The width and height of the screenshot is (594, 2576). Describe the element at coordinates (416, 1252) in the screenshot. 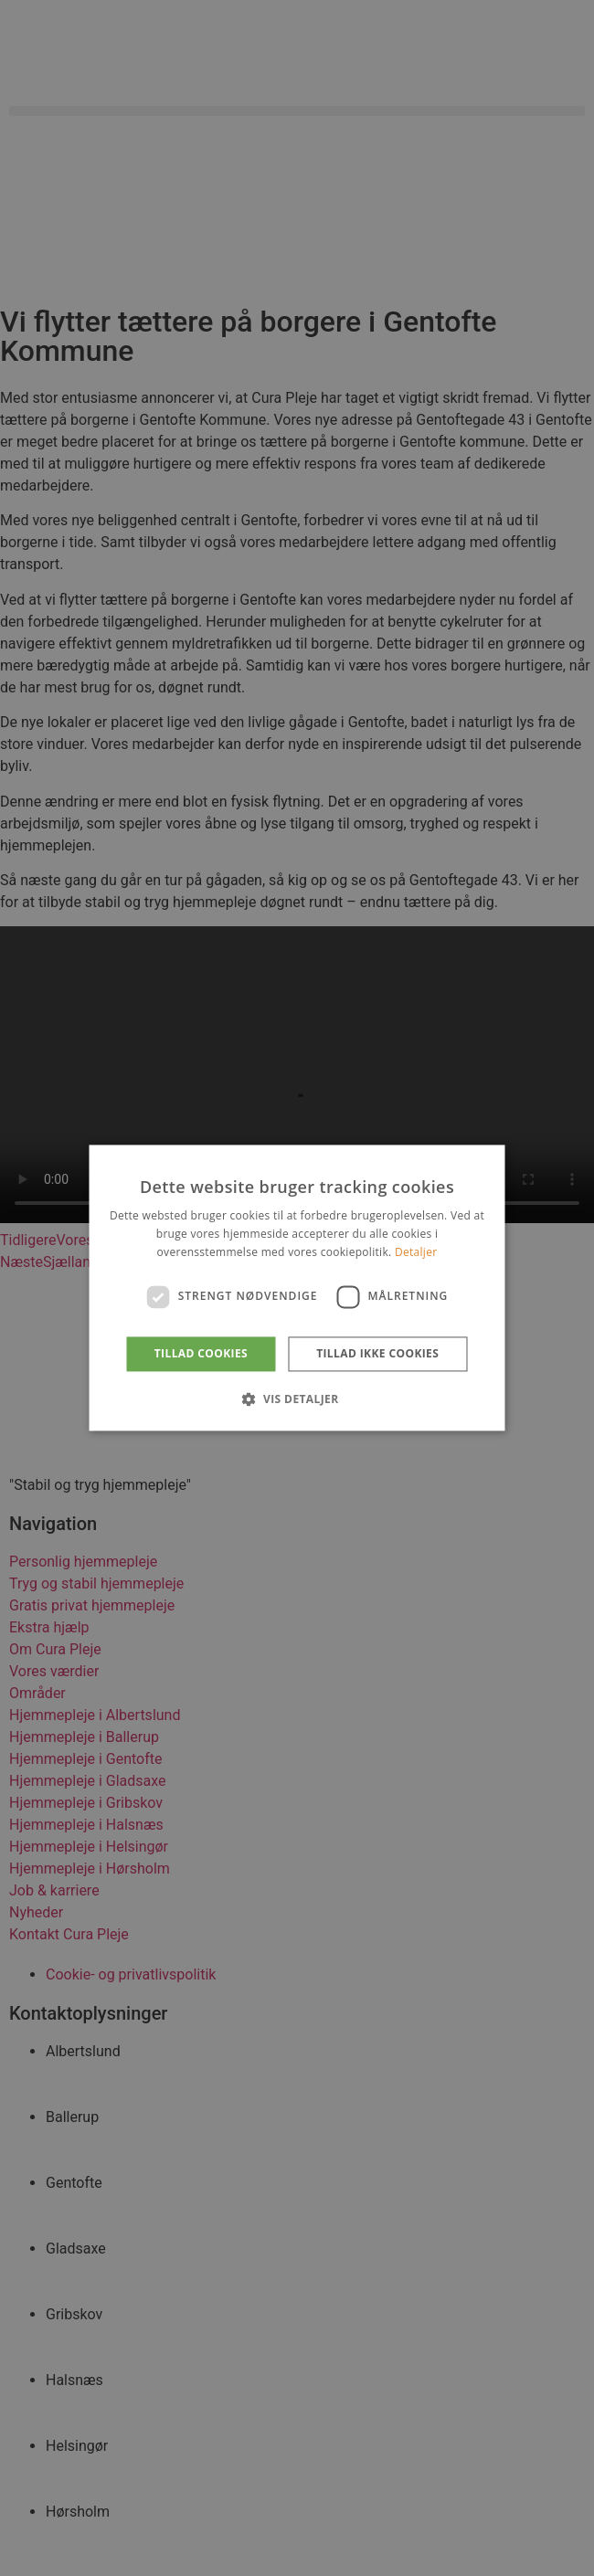

I see `Detaljer [Detaljer, opens a new window]` at that location.